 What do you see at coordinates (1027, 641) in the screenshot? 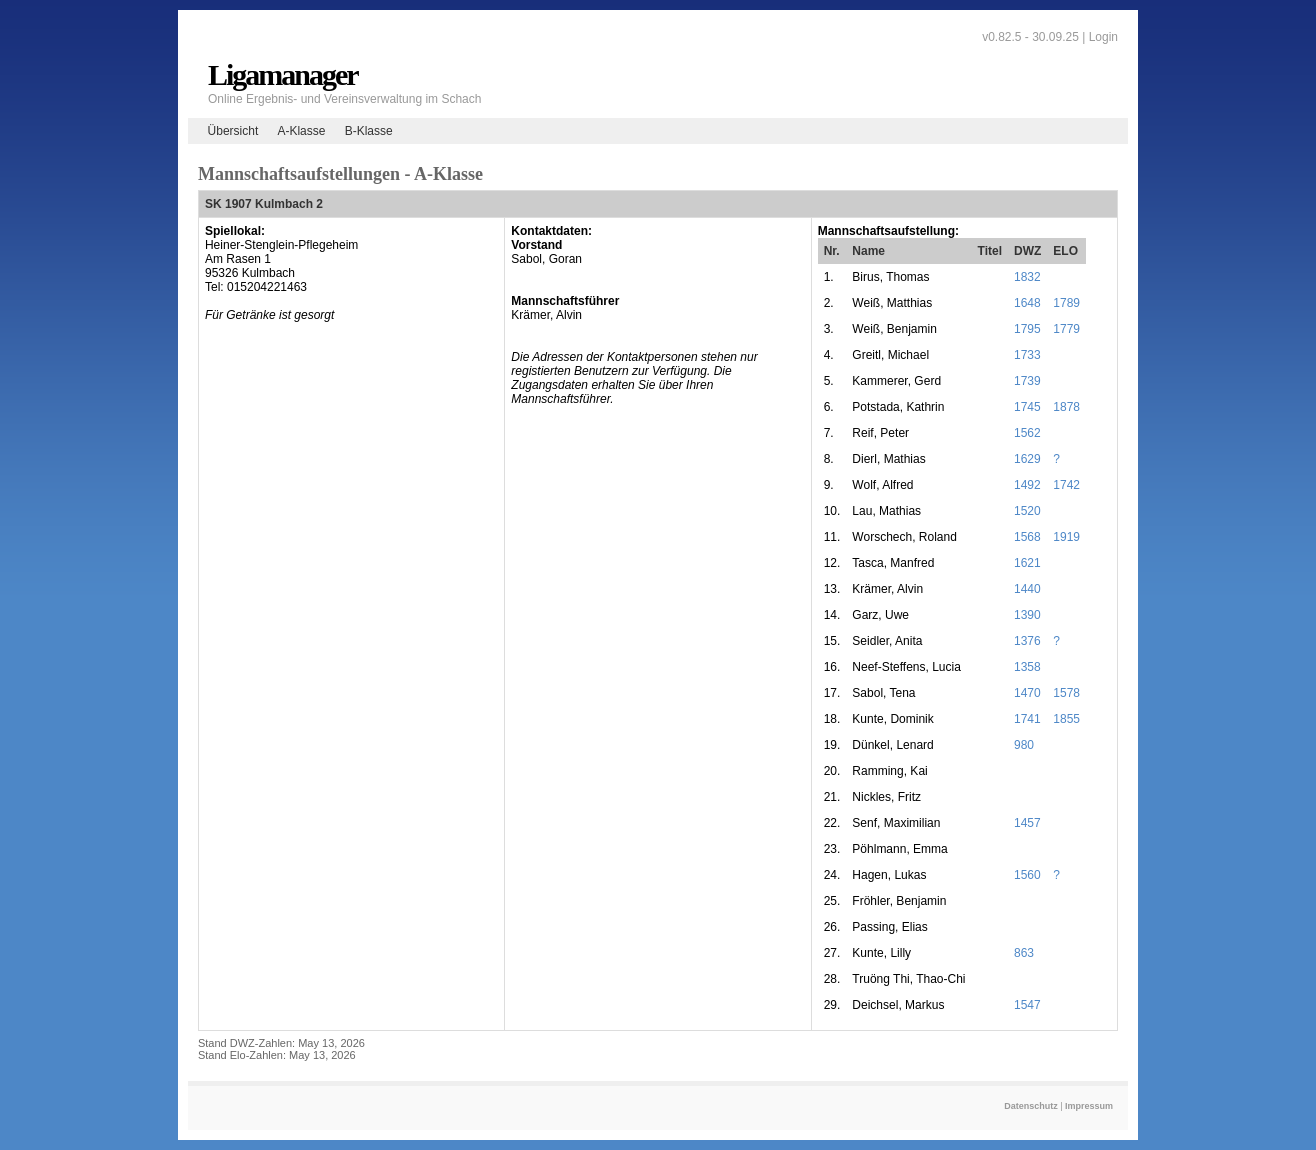
I see `1376` at bounding box center [1027, 641].